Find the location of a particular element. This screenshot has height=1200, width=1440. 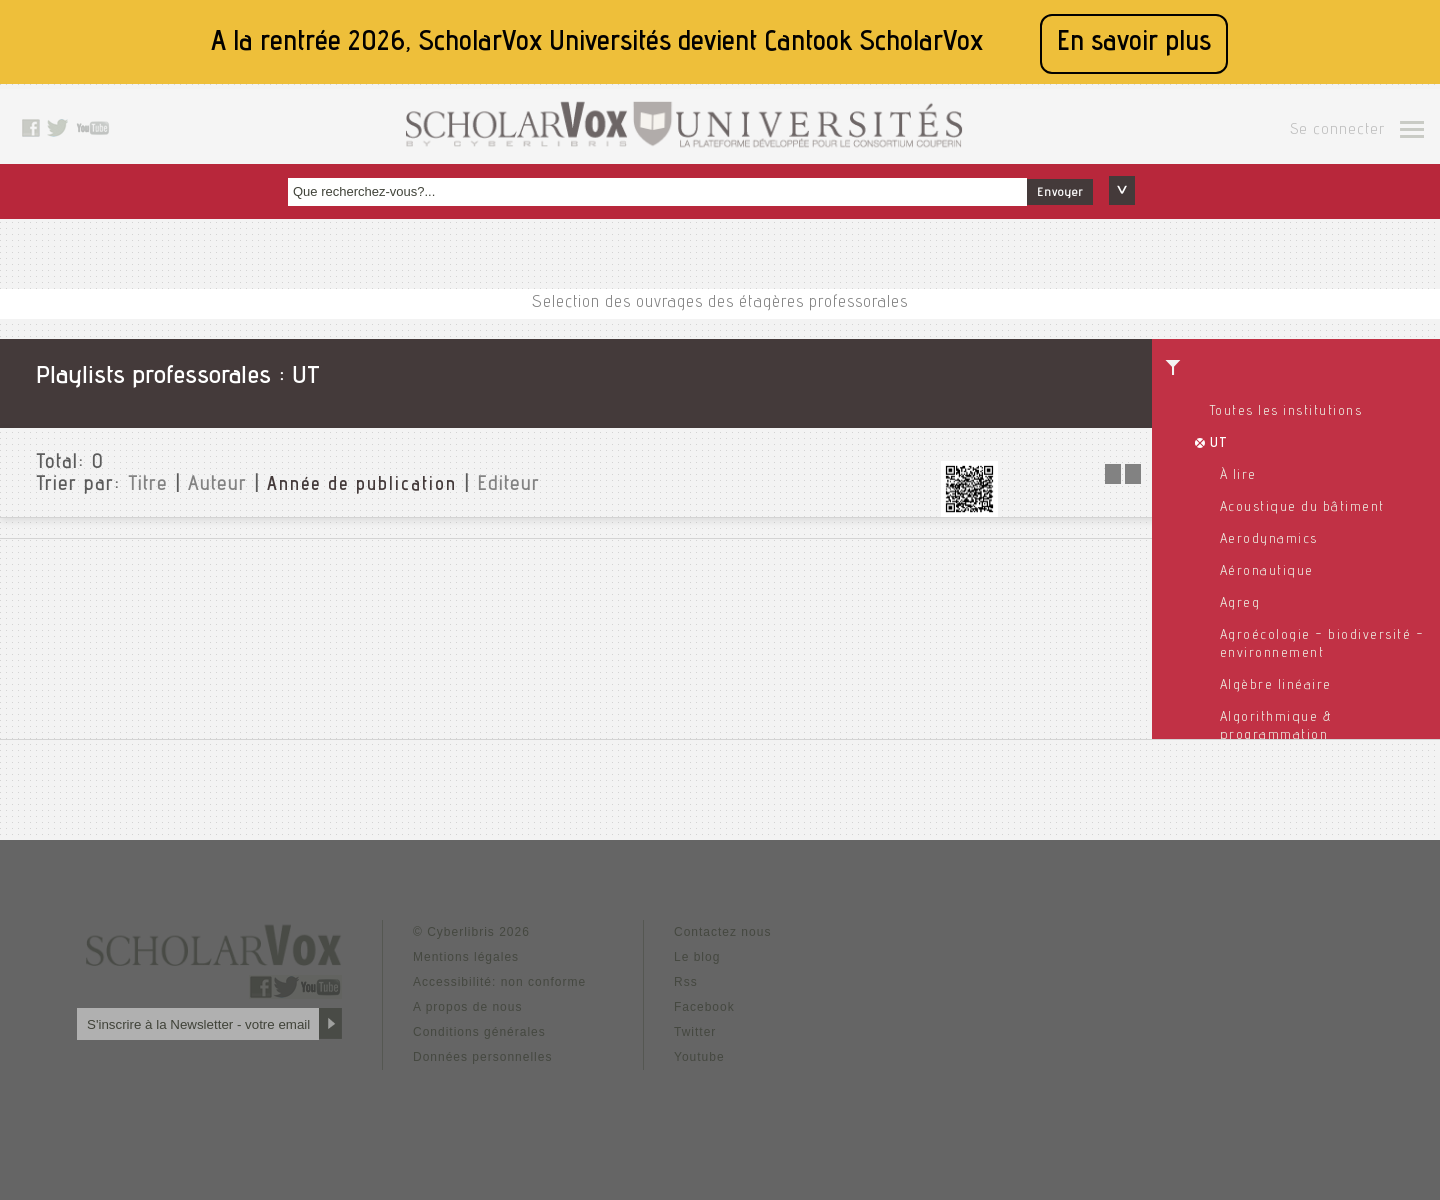

Le blog is located at coordinates (697, 957).